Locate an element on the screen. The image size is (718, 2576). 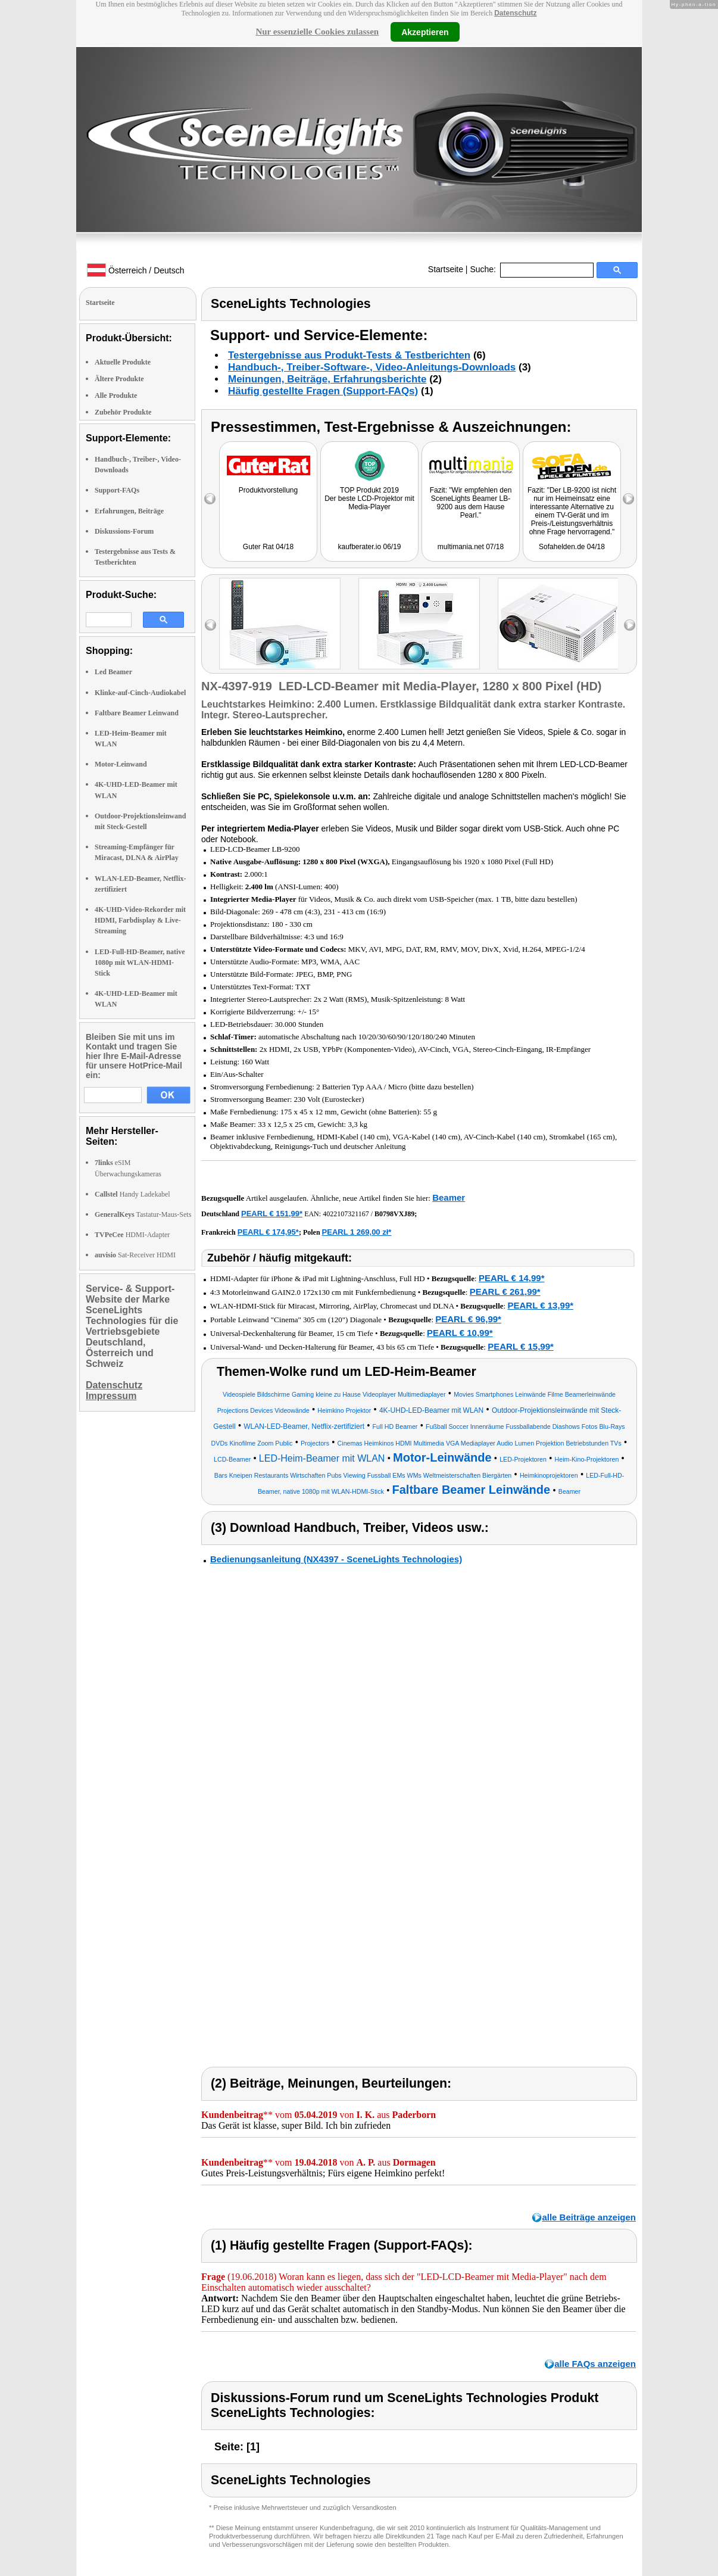
Datenschutz is located at coordinates (515, 13).